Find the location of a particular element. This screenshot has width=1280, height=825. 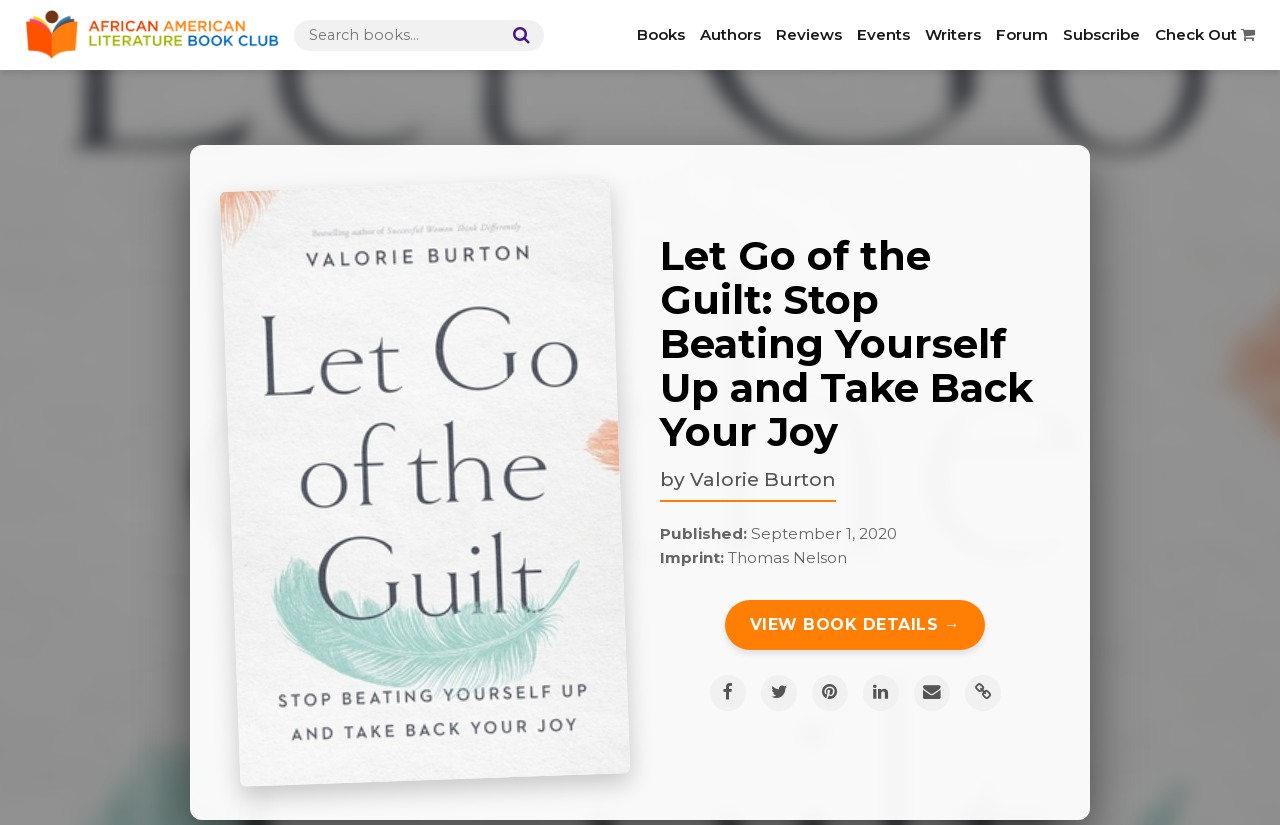

Authors is located at coordinates (730, 34).